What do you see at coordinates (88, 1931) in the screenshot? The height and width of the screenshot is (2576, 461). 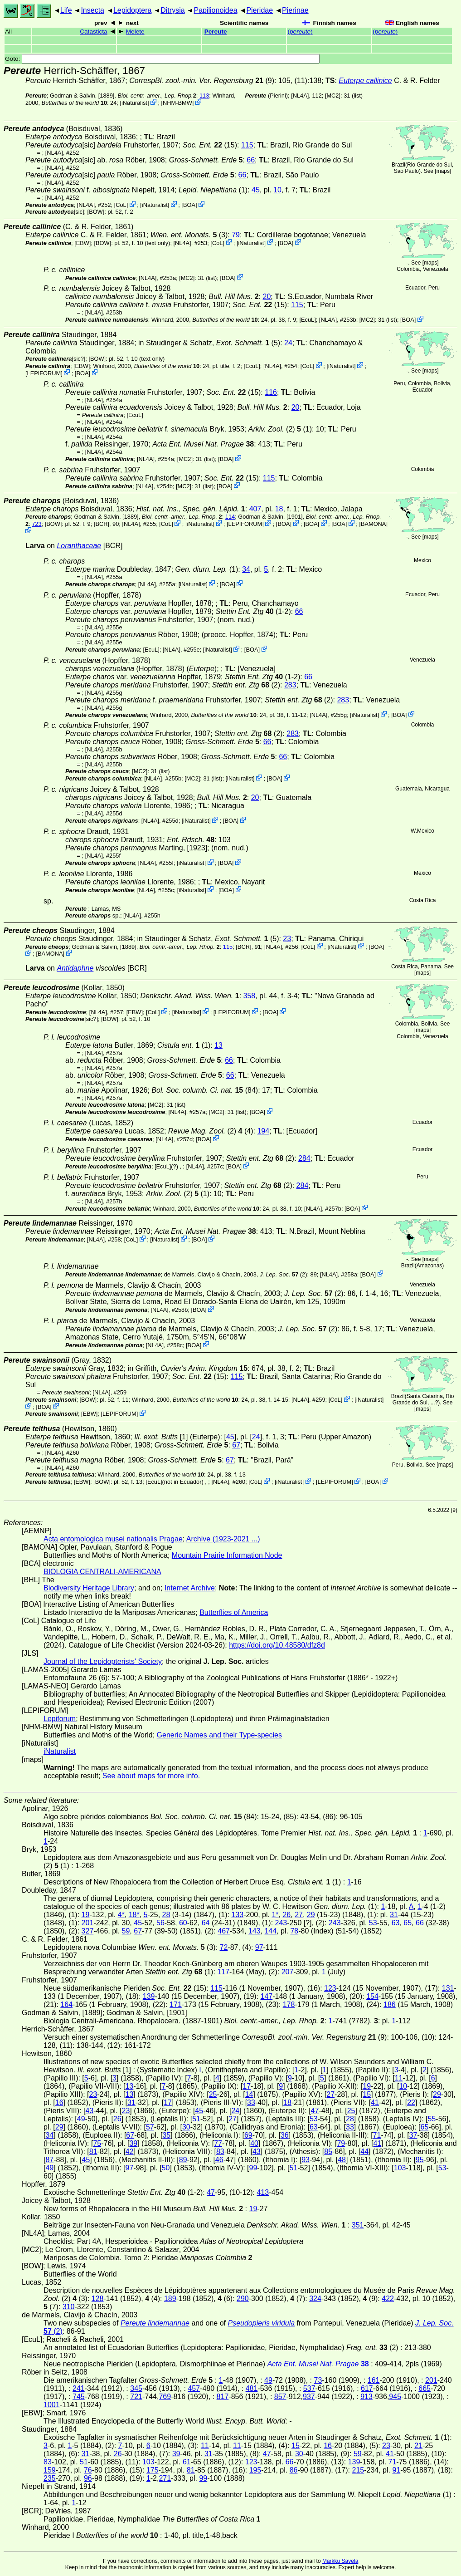 I see `327` at bounding box center [88, 1931].